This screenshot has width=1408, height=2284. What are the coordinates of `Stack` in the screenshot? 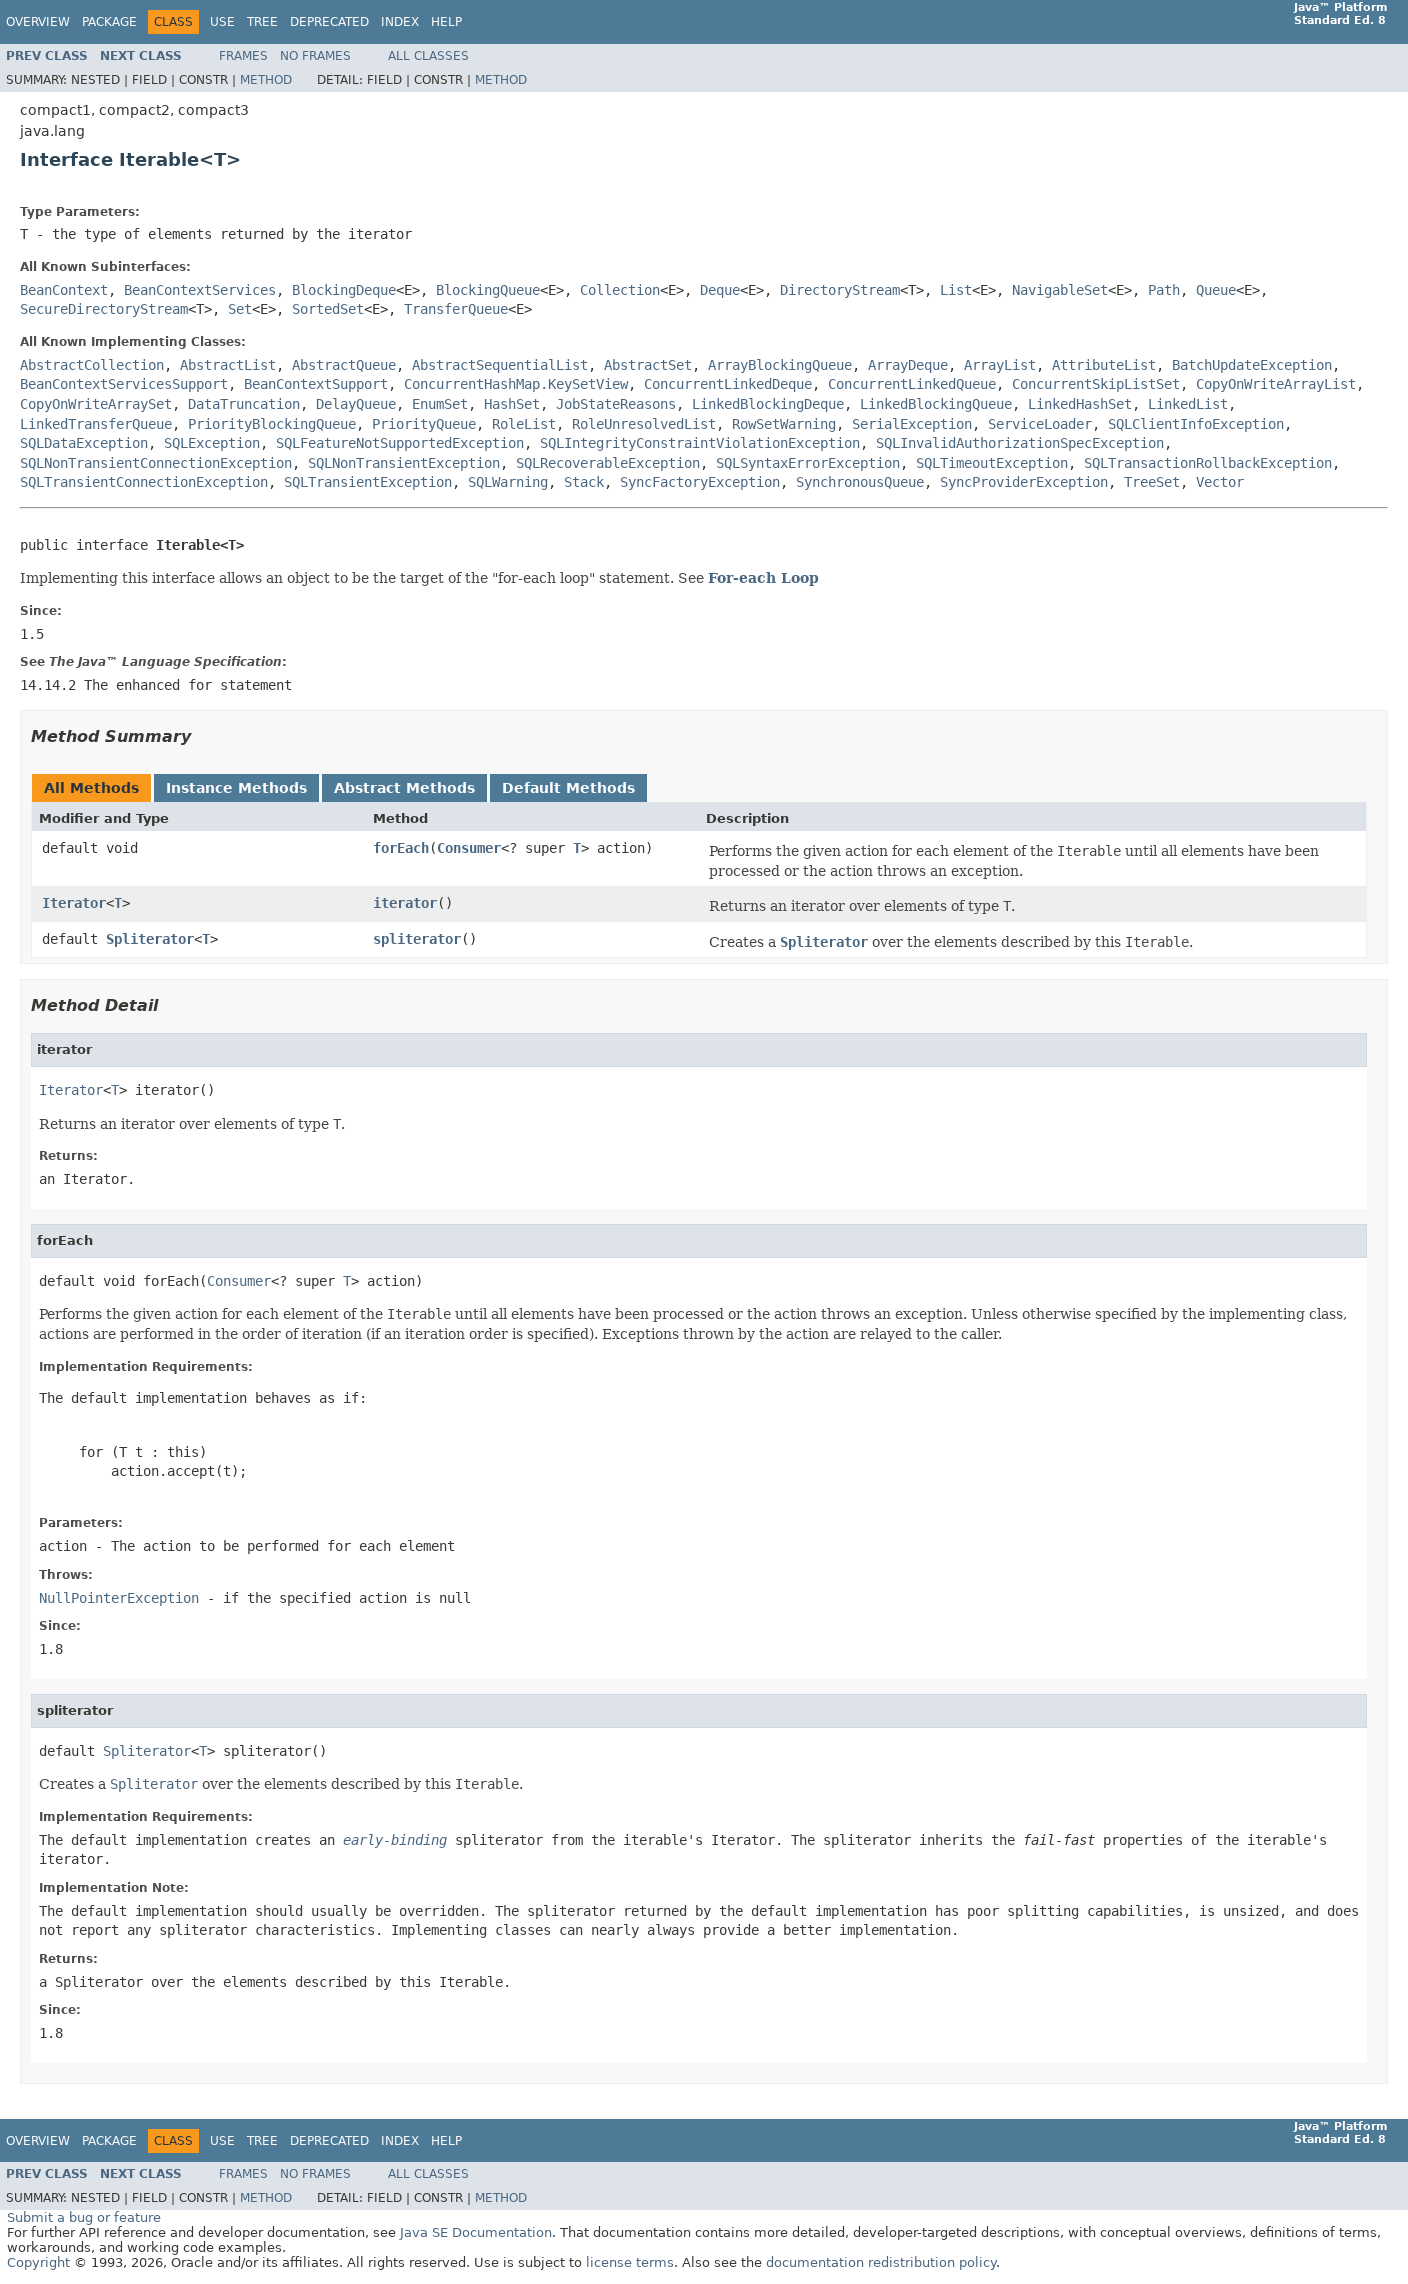 It's located at (584, 482).